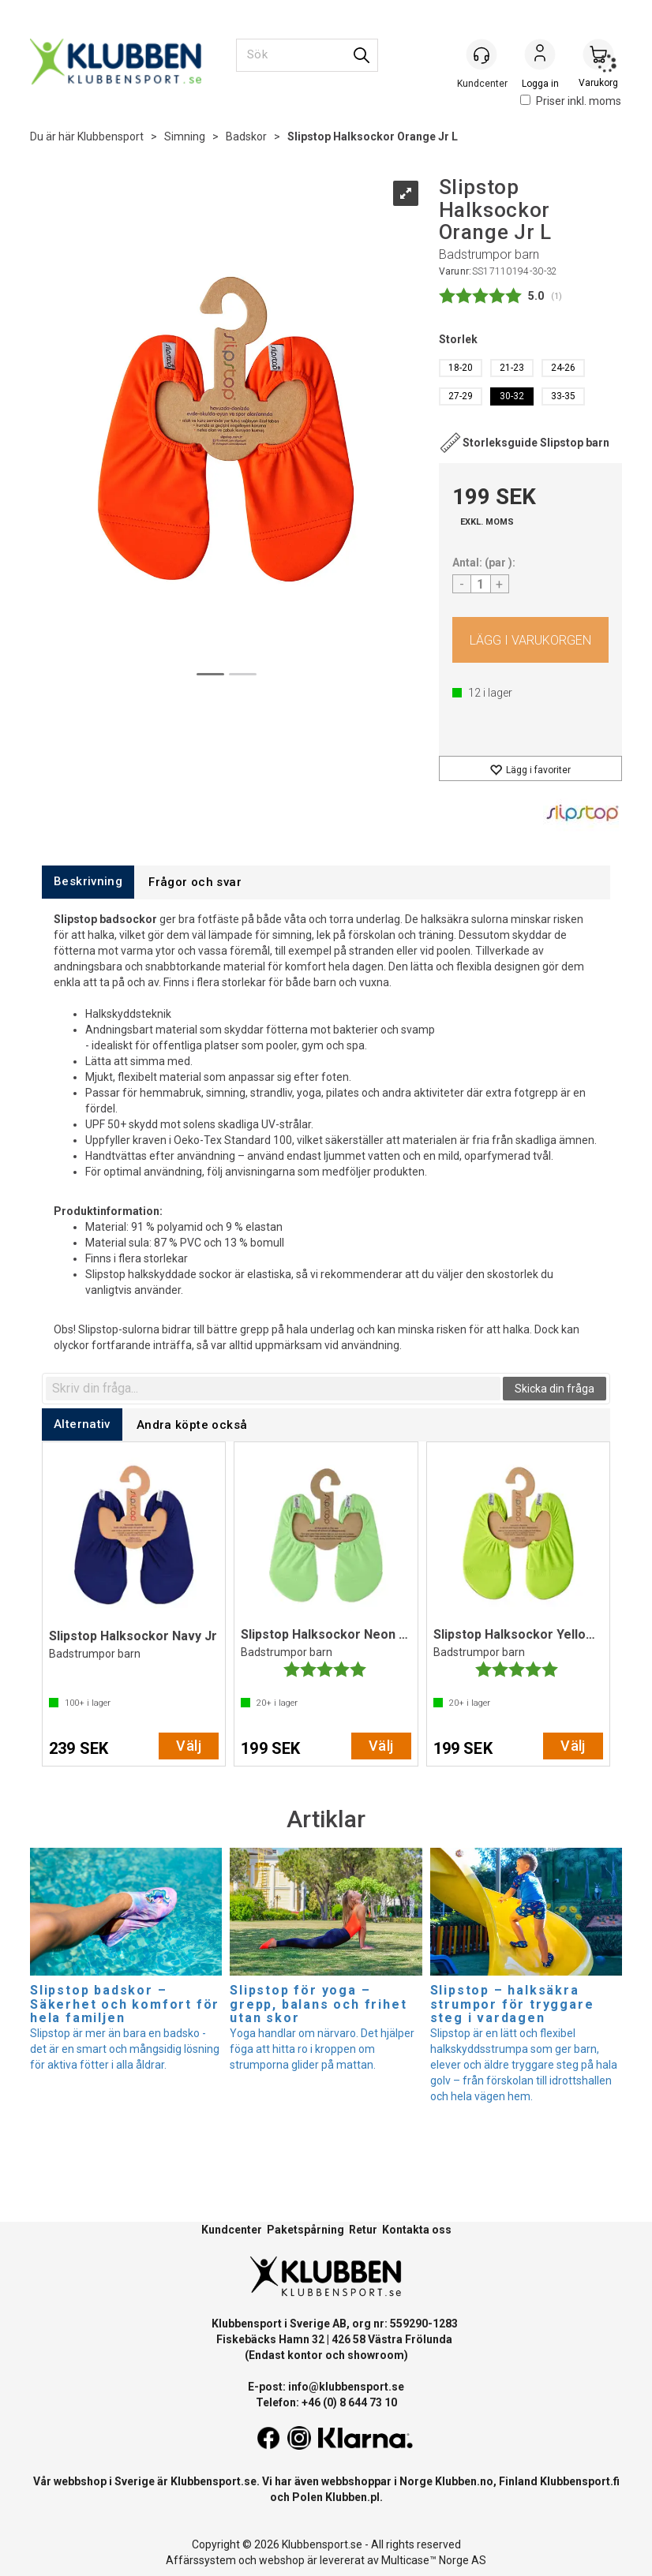 This screenshot has height=2576, width=652. Describe the element at coordinates (326, 2402) in the screenshot. I see `Telefon: +46 (0) 8 644 73 10` at that location.